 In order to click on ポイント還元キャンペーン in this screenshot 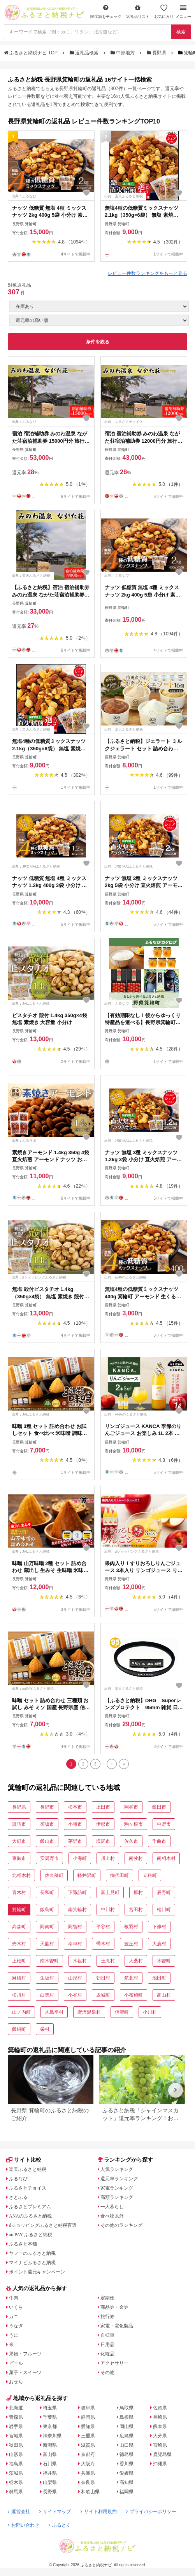, I will do `click(37, 2272)`.